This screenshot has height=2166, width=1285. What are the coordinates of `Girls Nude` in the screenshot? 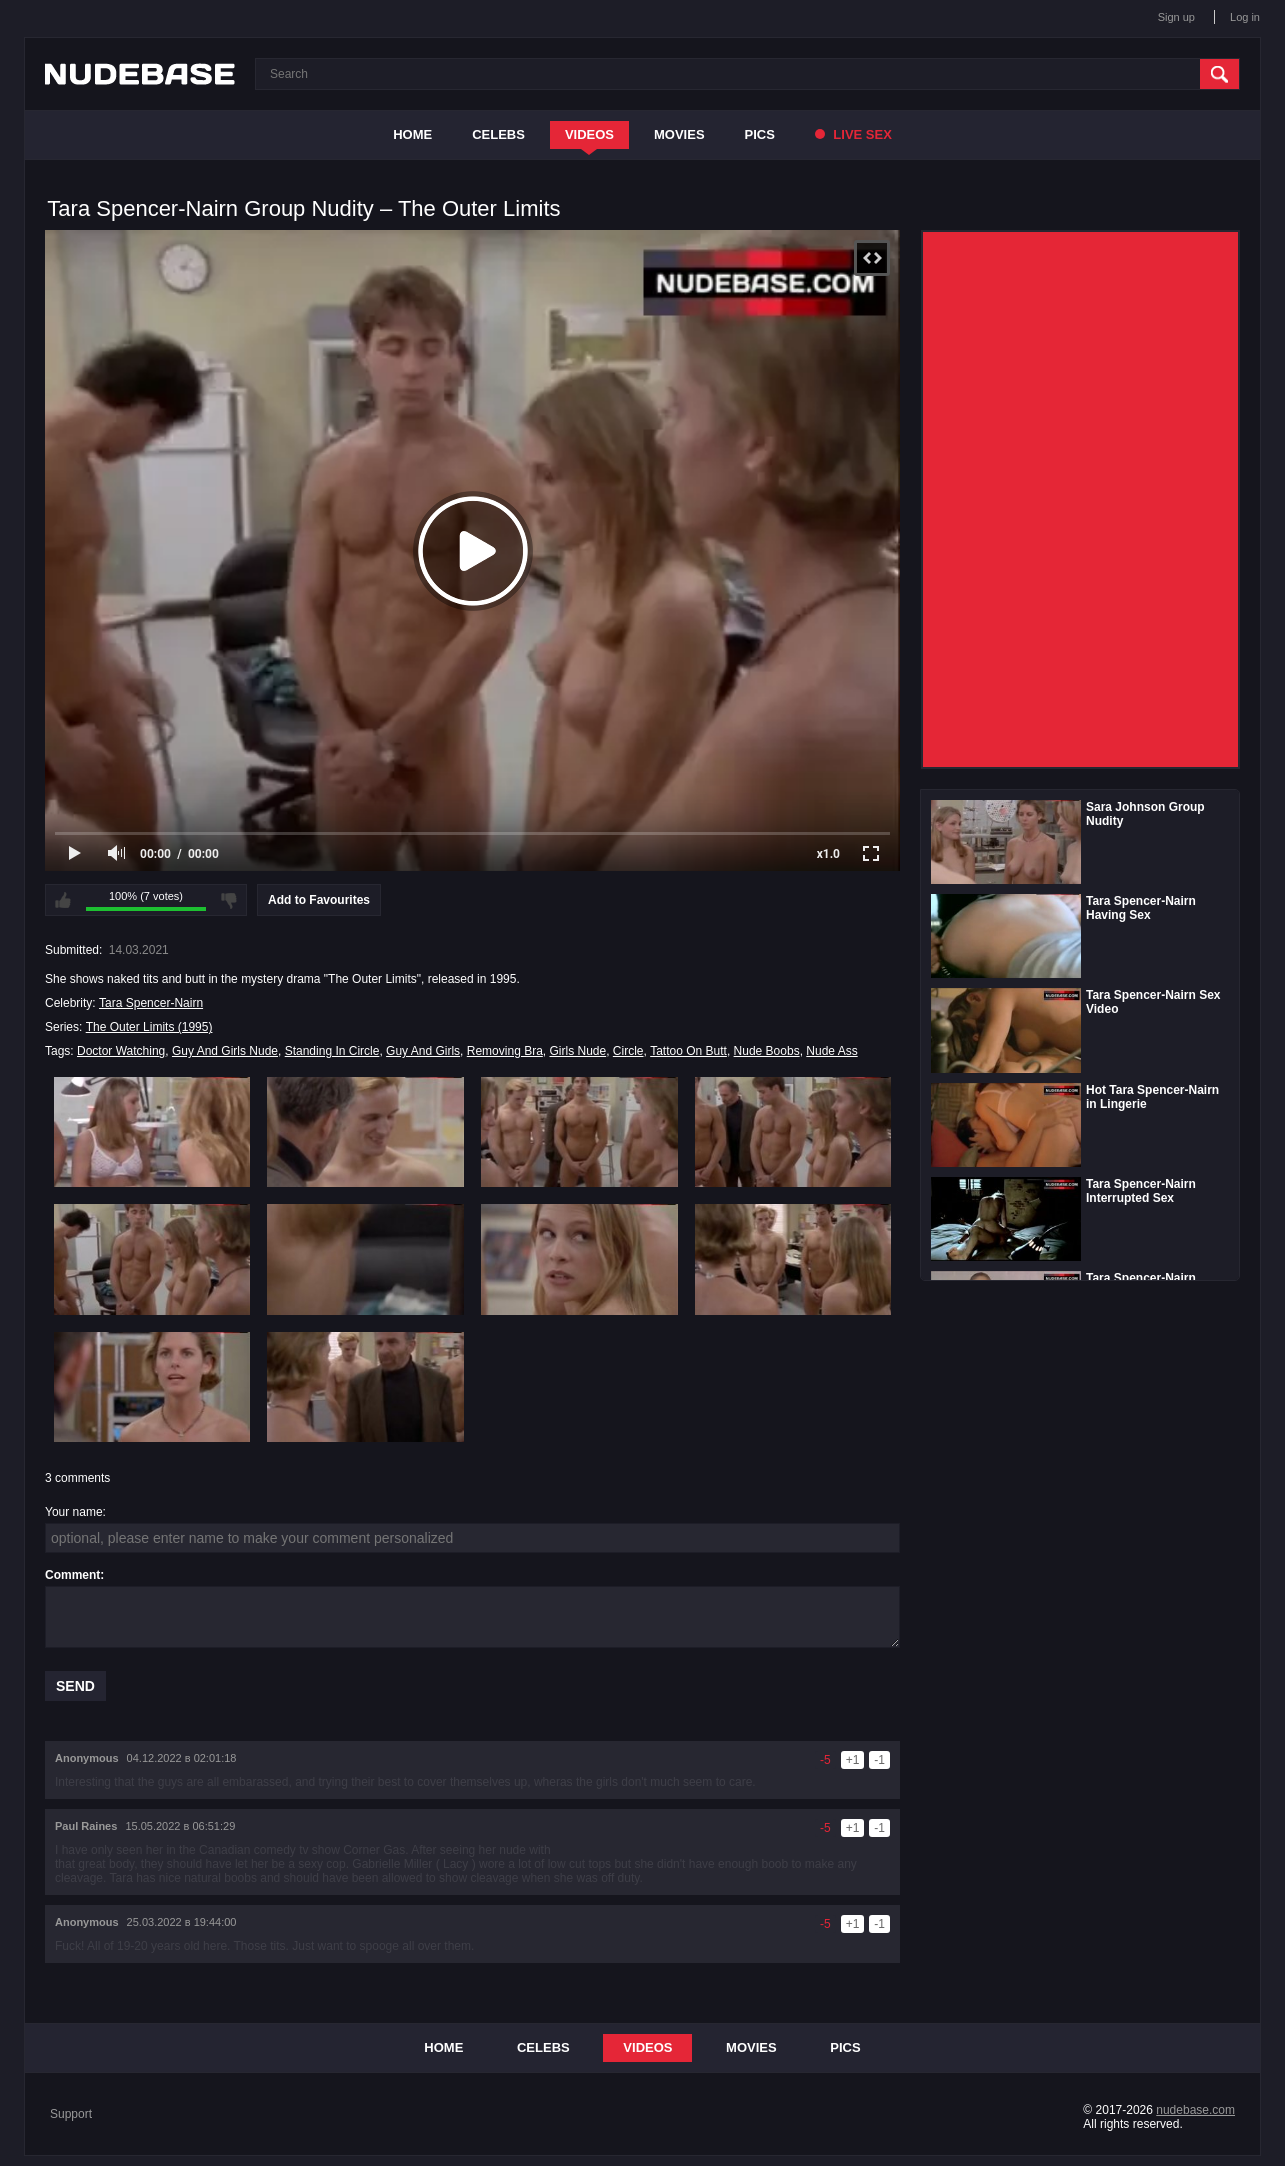 It's located at (577, 1051).